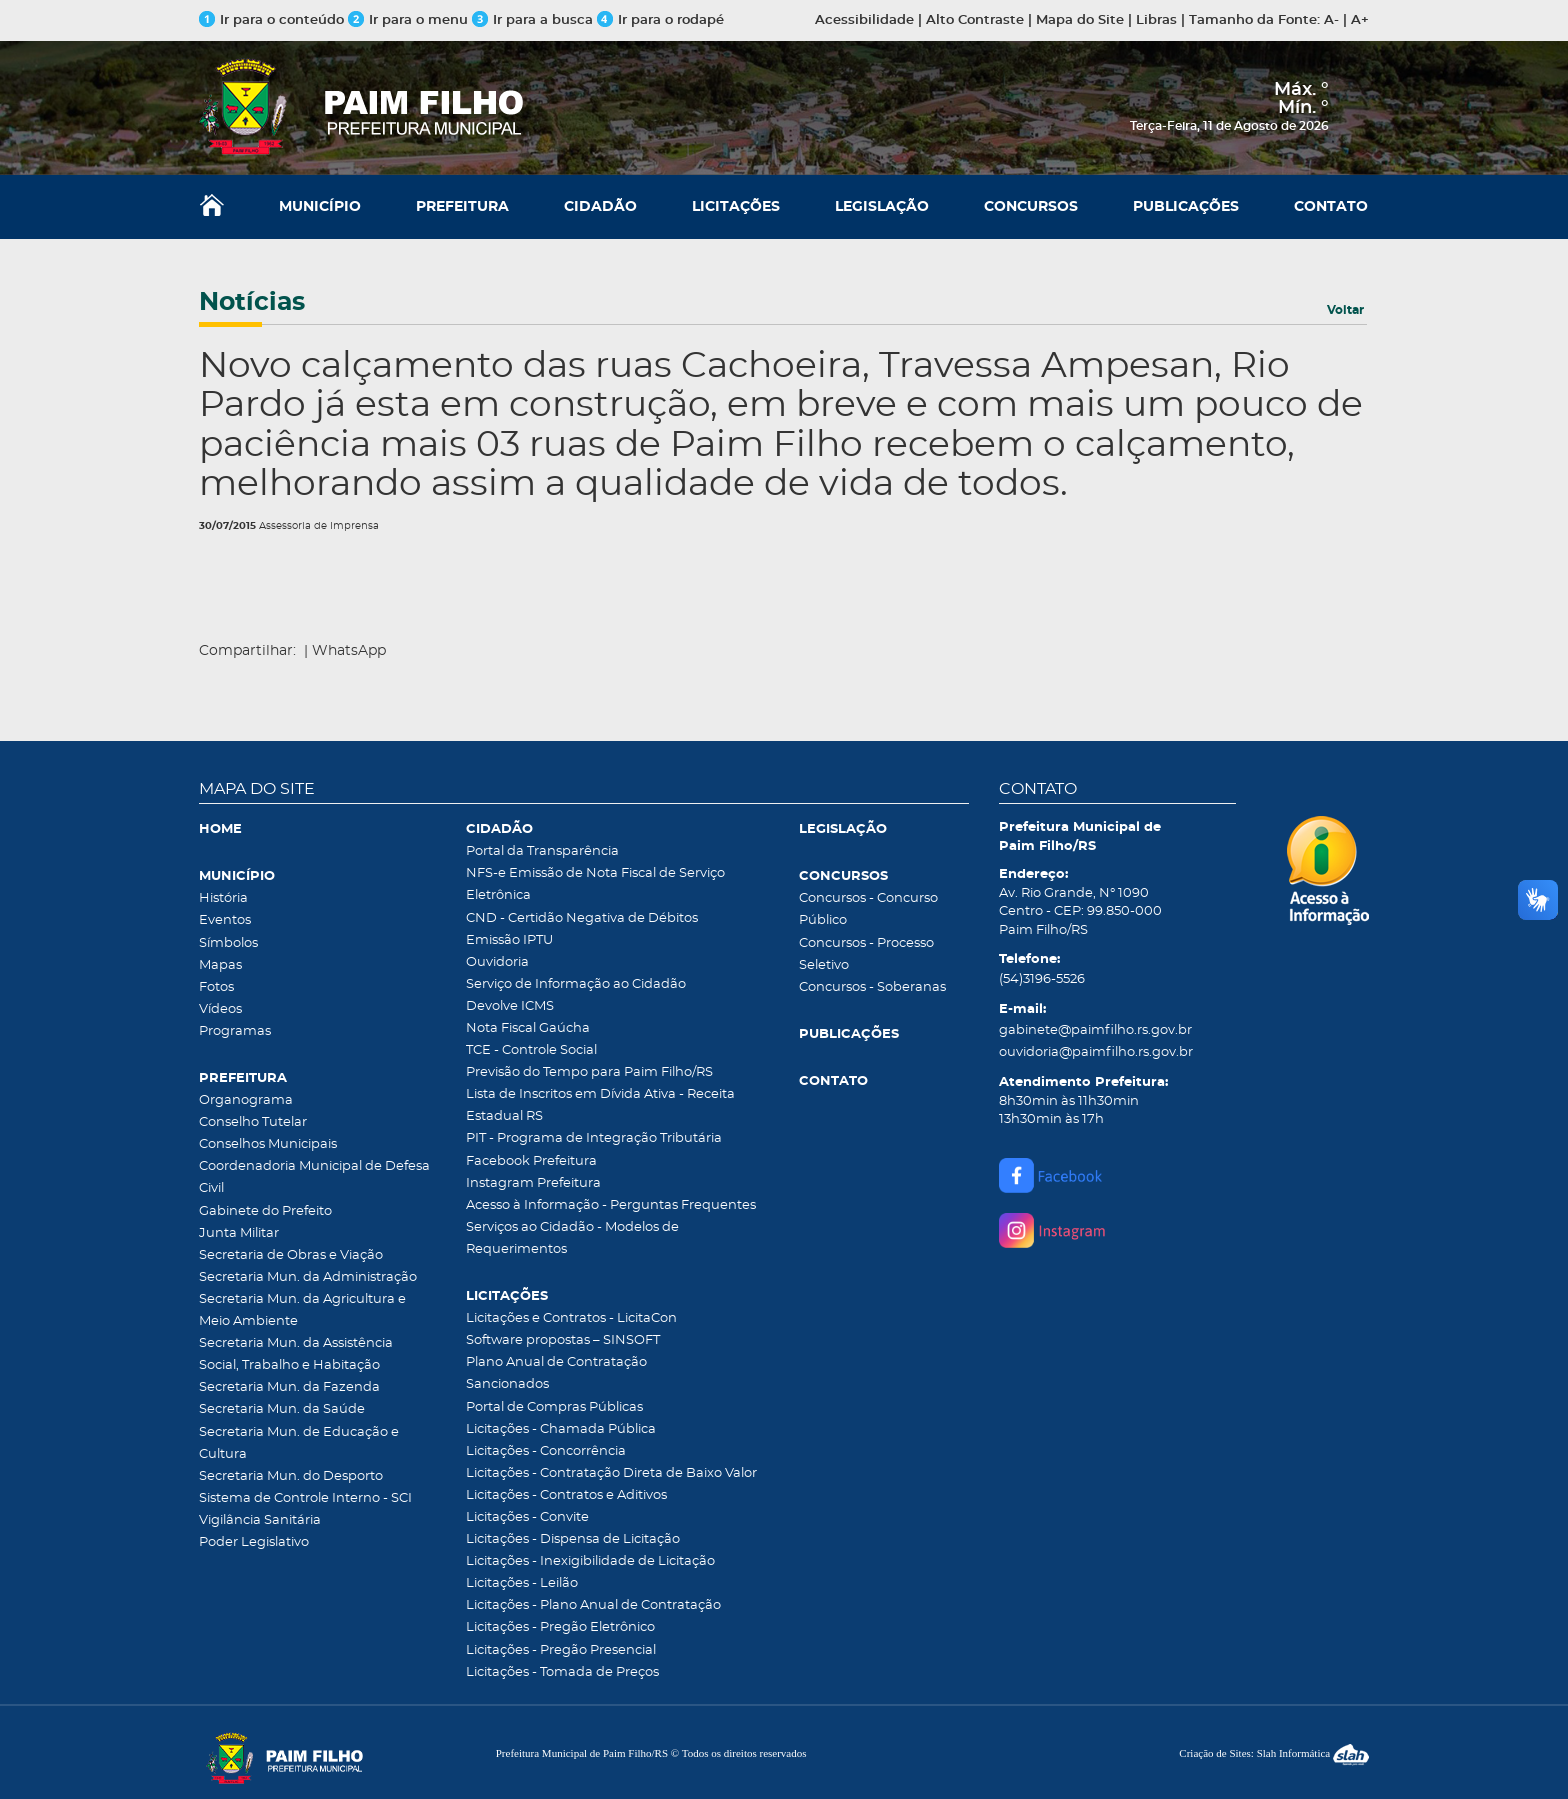 The image size is (1568, 1799). Describe the element at coordinates (291, 1476) in the screenshot. I see `Secretaria Mun. do Desporto` at that location.